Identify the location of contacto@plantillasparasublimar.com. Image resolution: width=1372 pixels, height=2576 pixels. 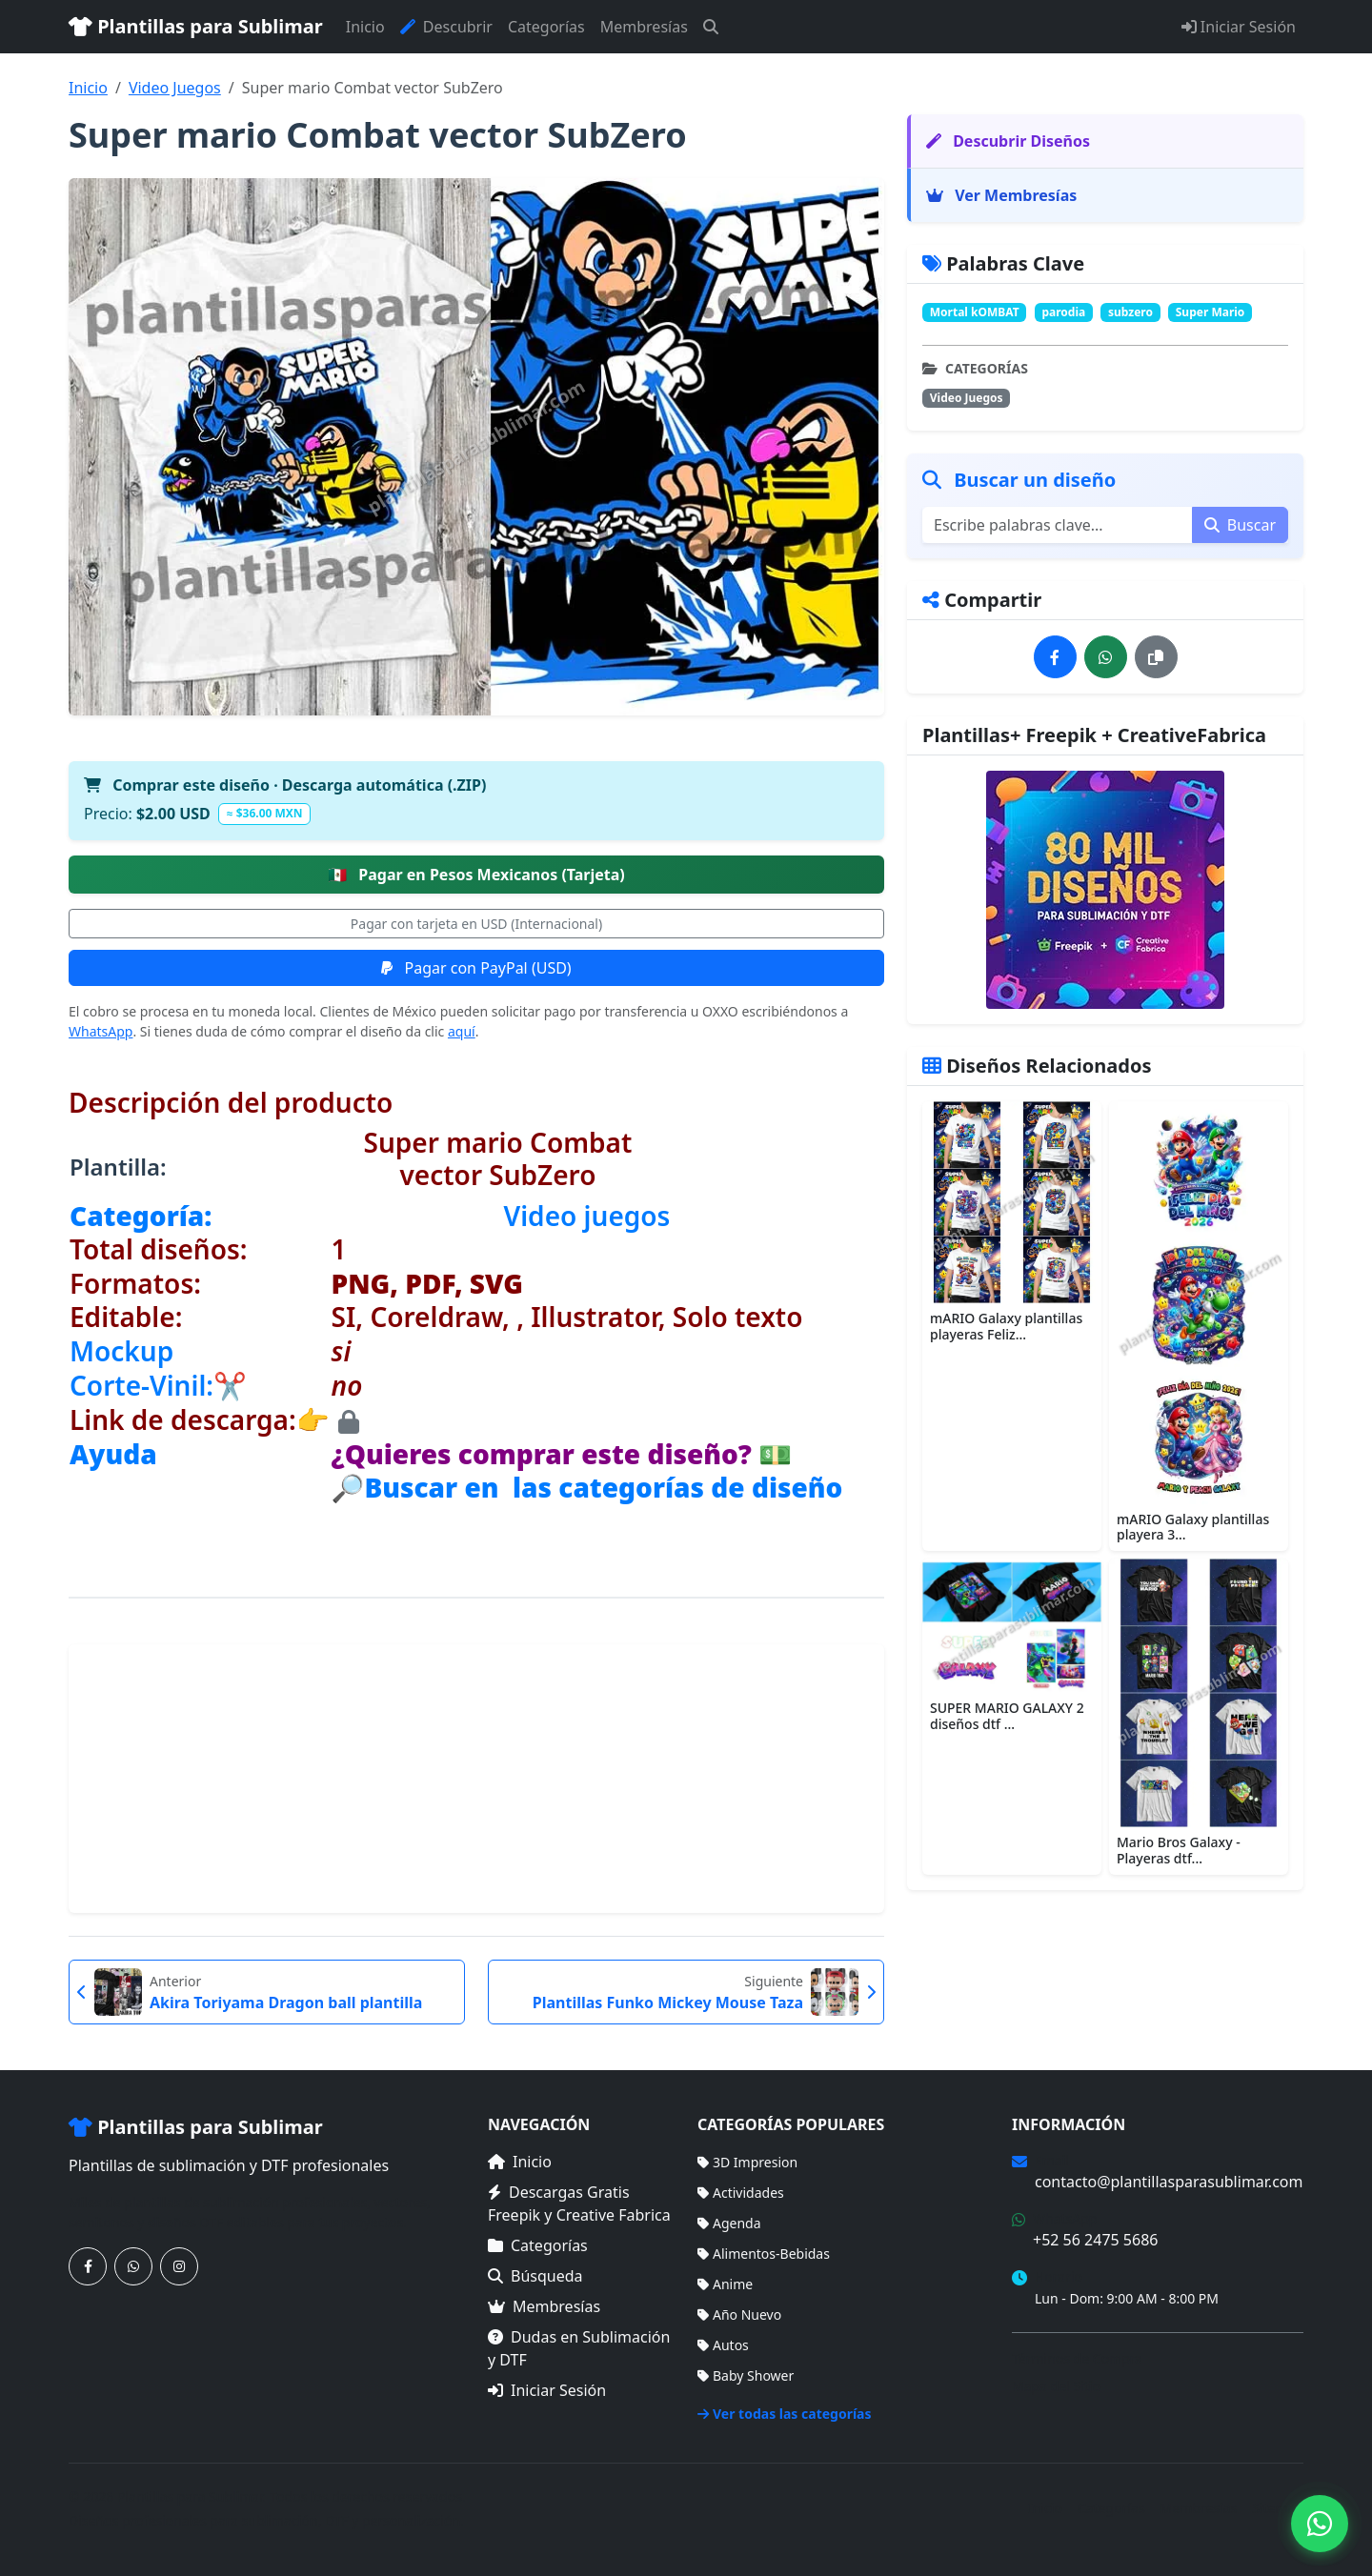
(1168, 2181).